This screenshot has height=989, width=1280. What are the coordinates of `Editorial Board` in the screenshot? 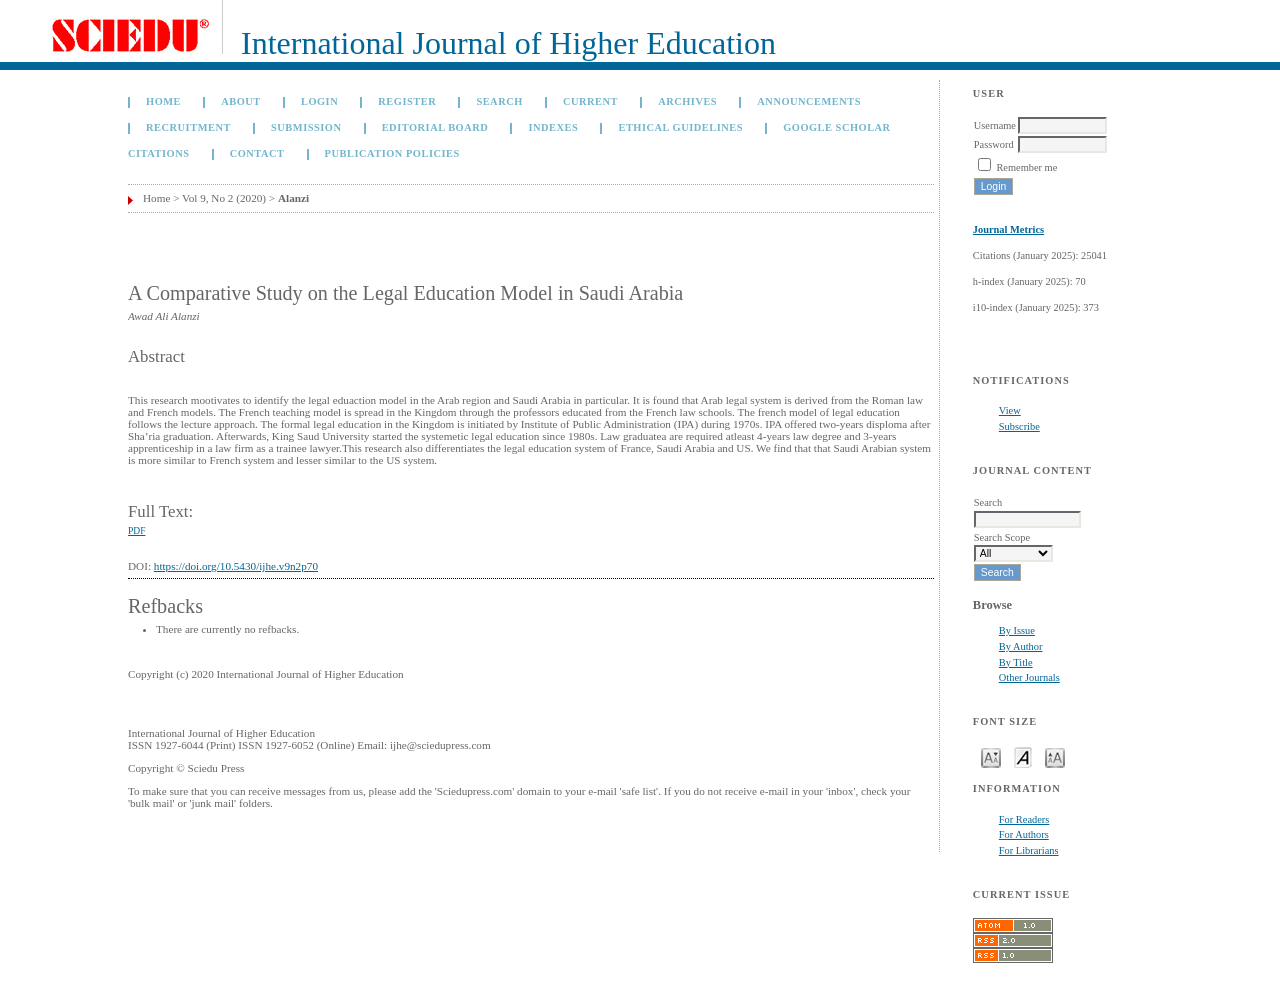 It's located at (435, 127).